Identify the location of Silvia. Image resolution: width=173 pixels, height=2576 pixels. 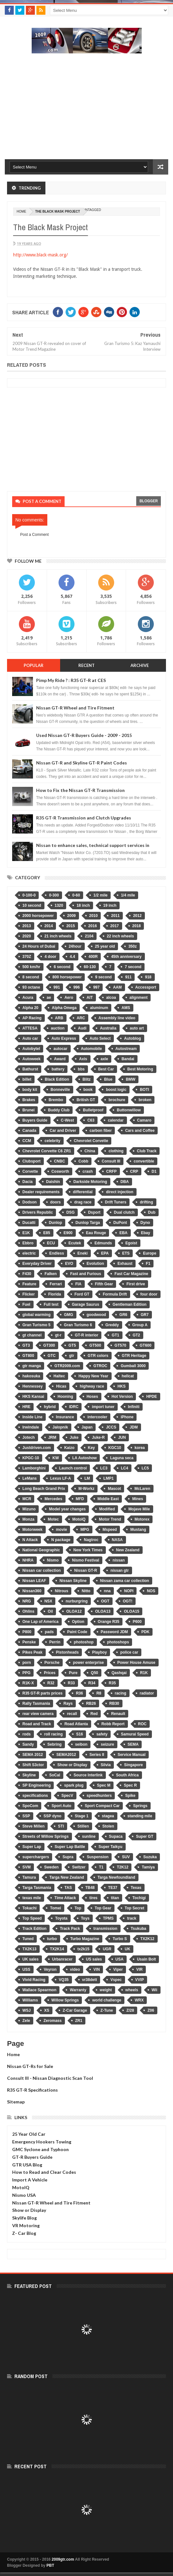
(106, 1765).